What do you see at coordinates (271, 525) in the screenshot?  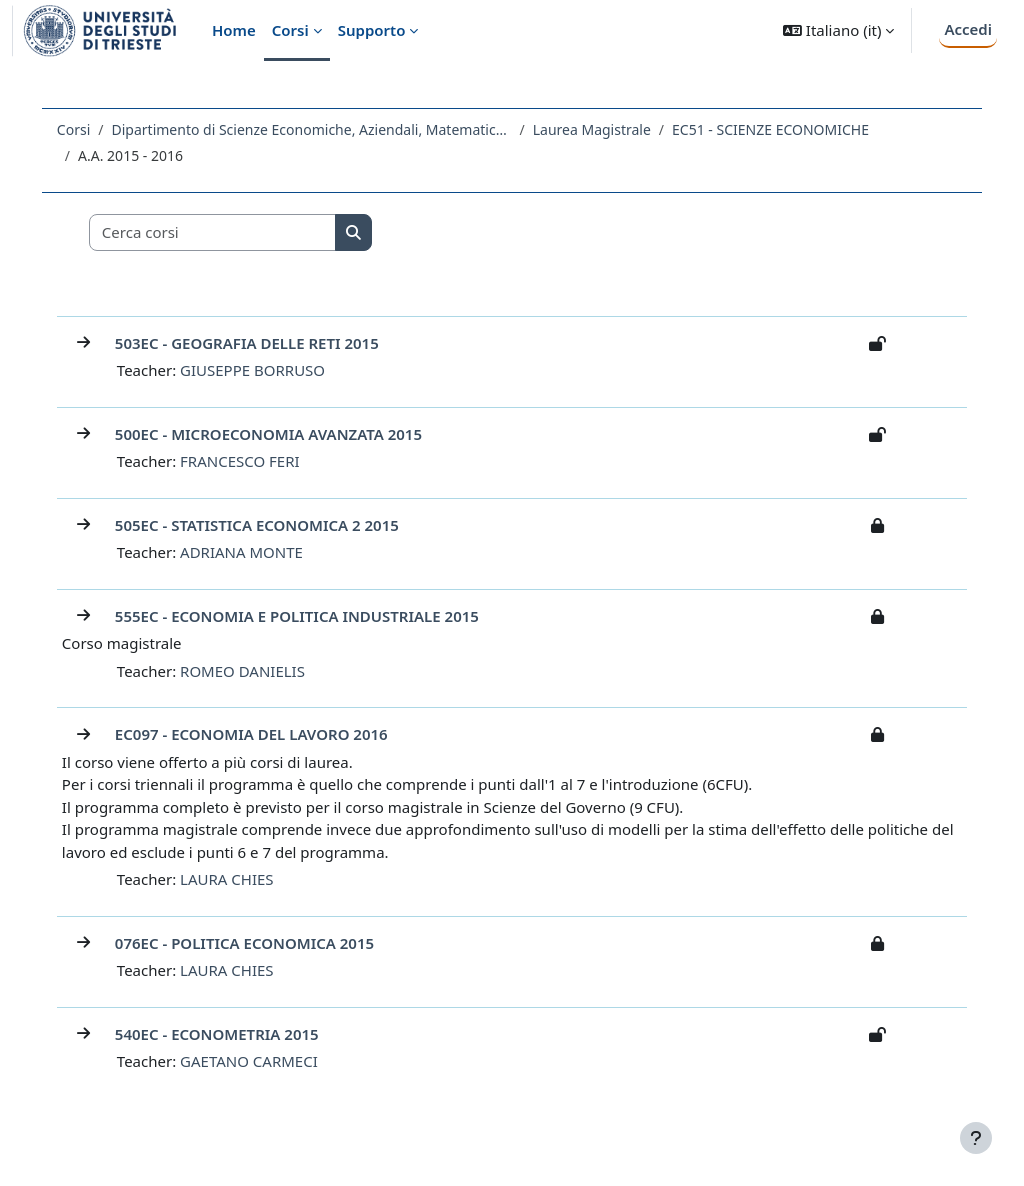 I see `505EC - STATISTICA ECONOMICA 2 2015` at bounding box center [271, 525].